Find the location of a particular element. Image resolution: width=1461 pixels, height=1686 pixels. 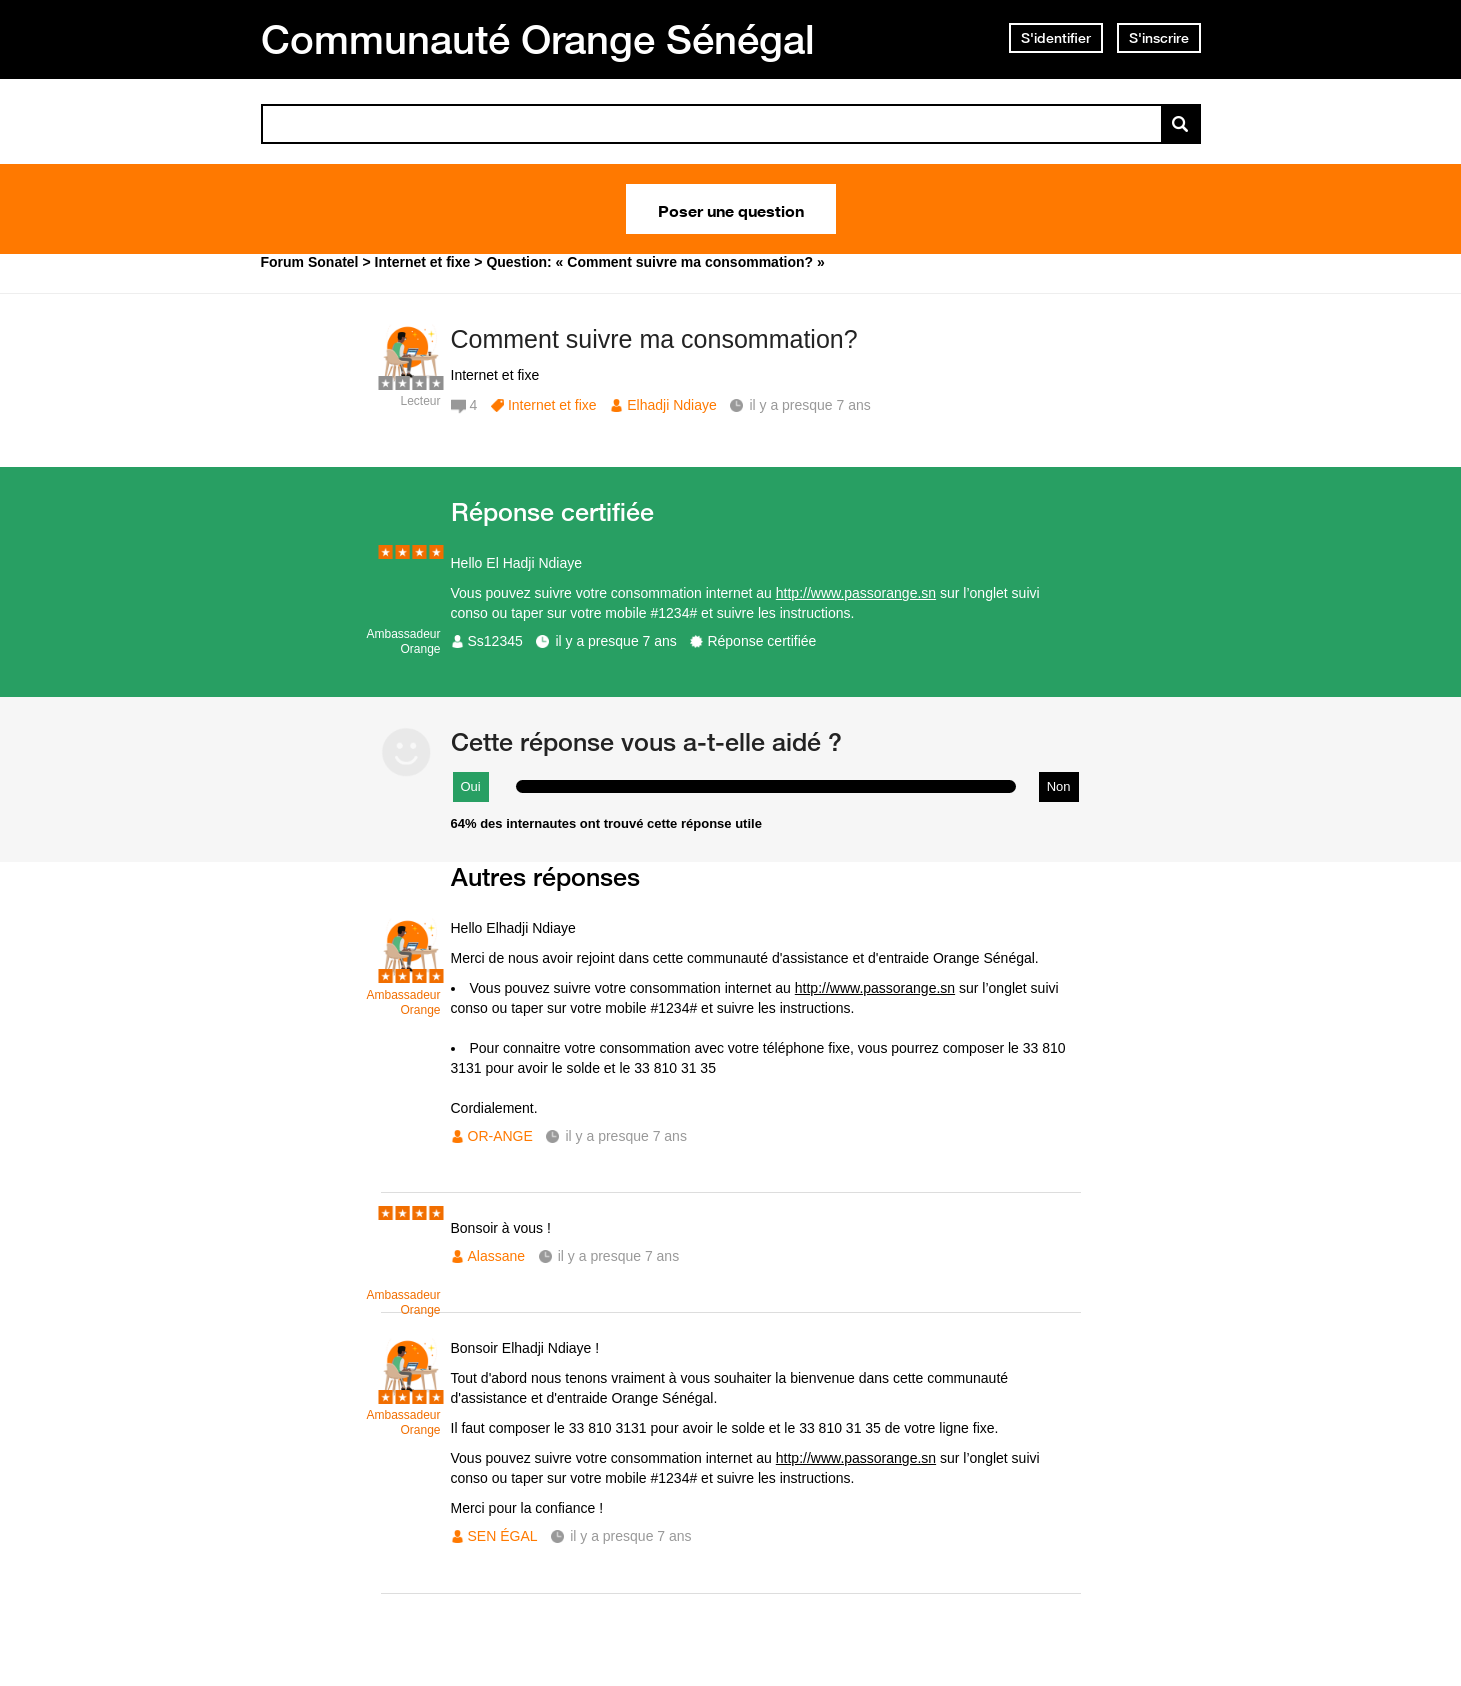

Elhadji Ndiaye is located at coordinates (672, 405).